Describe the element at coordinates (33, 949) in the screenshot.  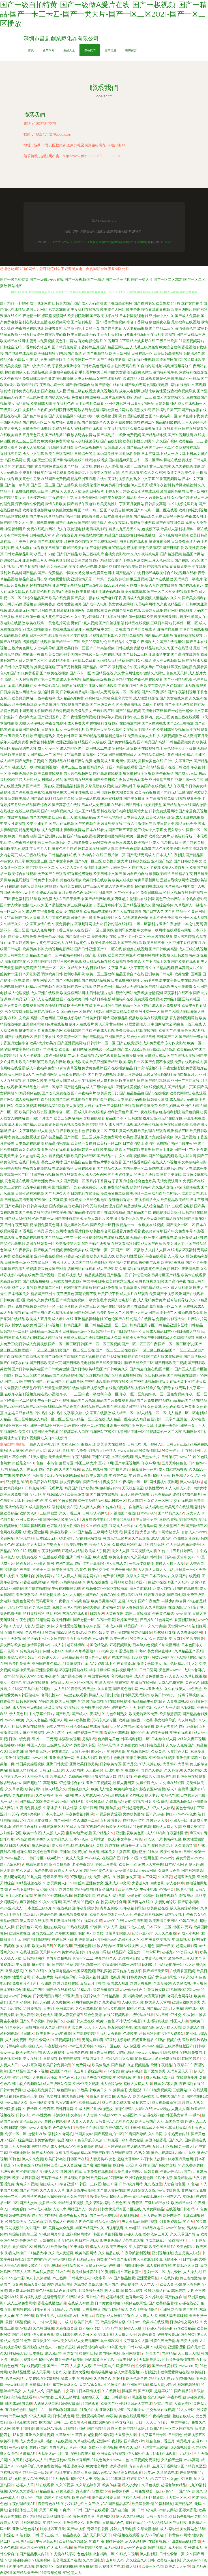
I see `欧美另类中字` at that location.